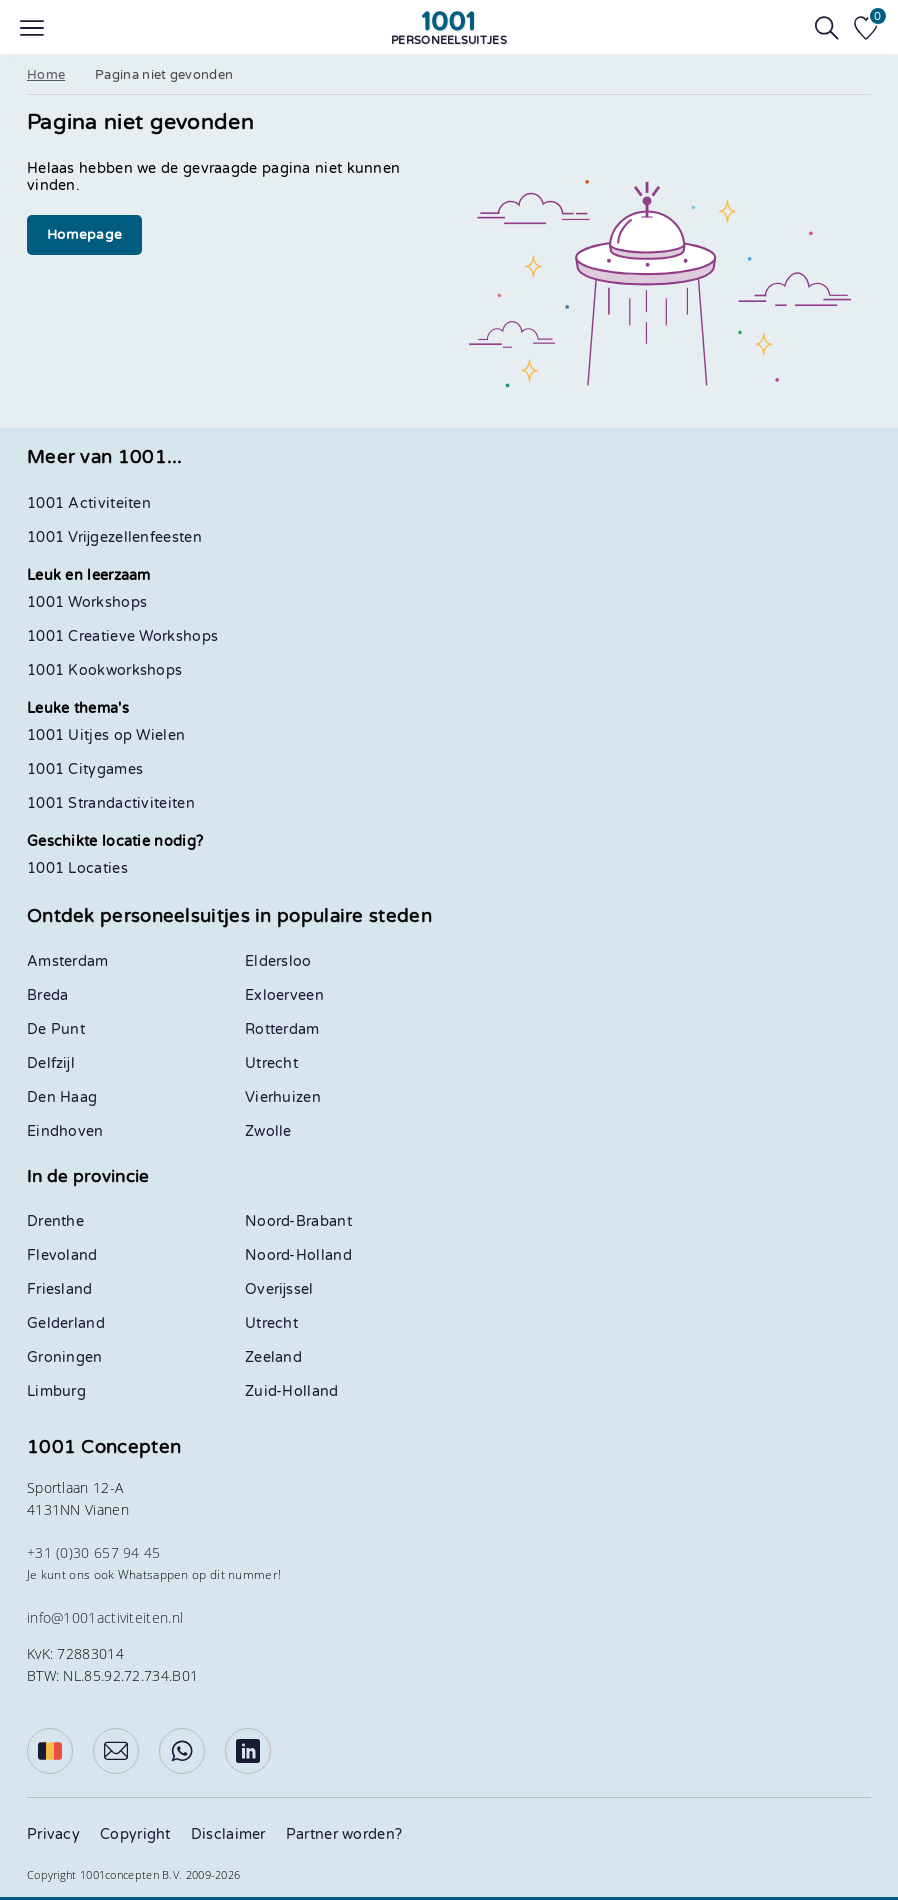 The height and width of the screenshot is (1900, 898). Describe the element at coordinates (56, 1029) in the screenshot. I see `De Punt` at that location.